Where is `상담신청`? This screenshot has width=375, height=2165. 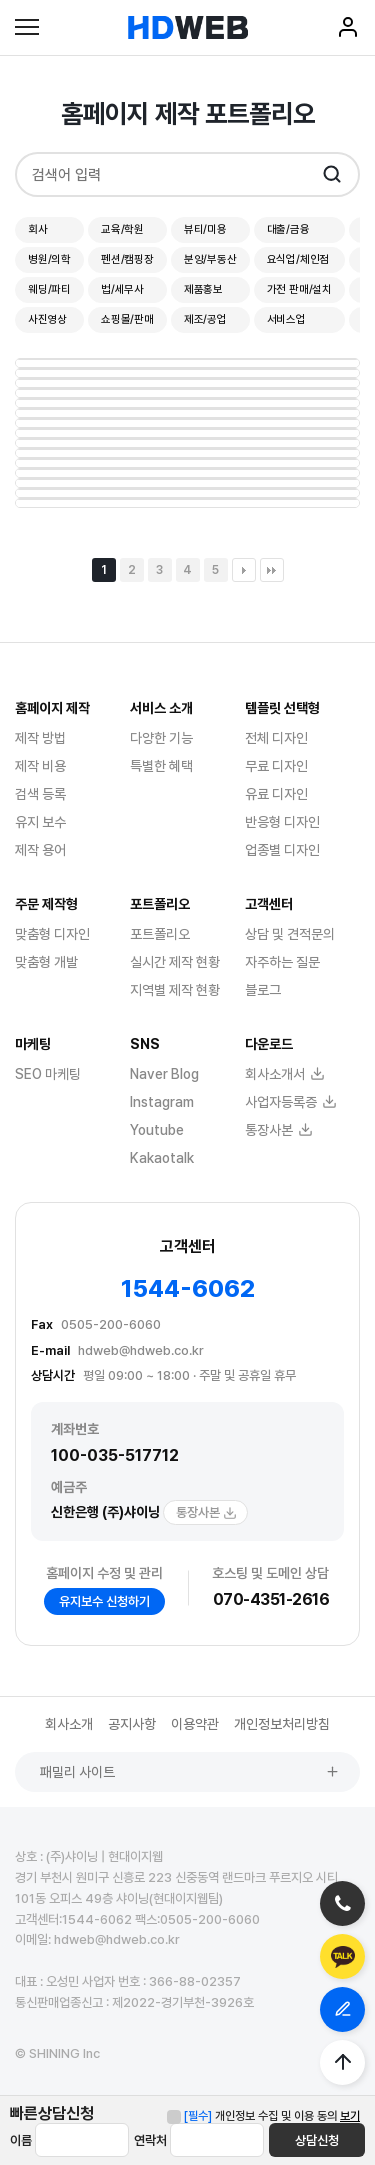 상담신청 is located at coordinates (317, 2140).